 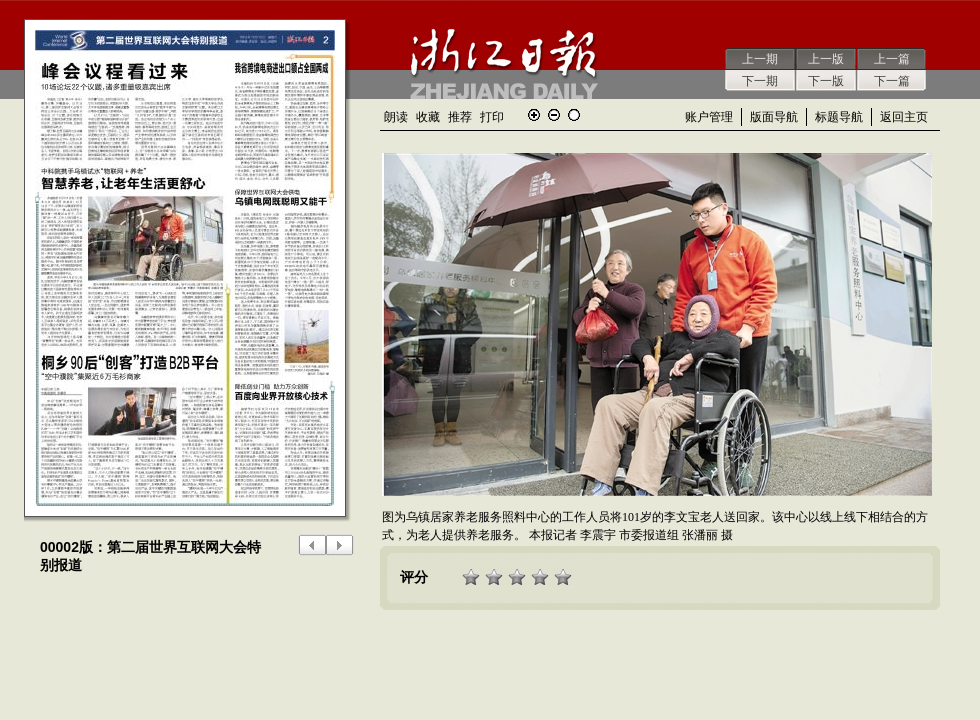 What do you see at coordinates (774, 117) in the screenshot?
I see `版面导航` at bounding box center [774, 117].